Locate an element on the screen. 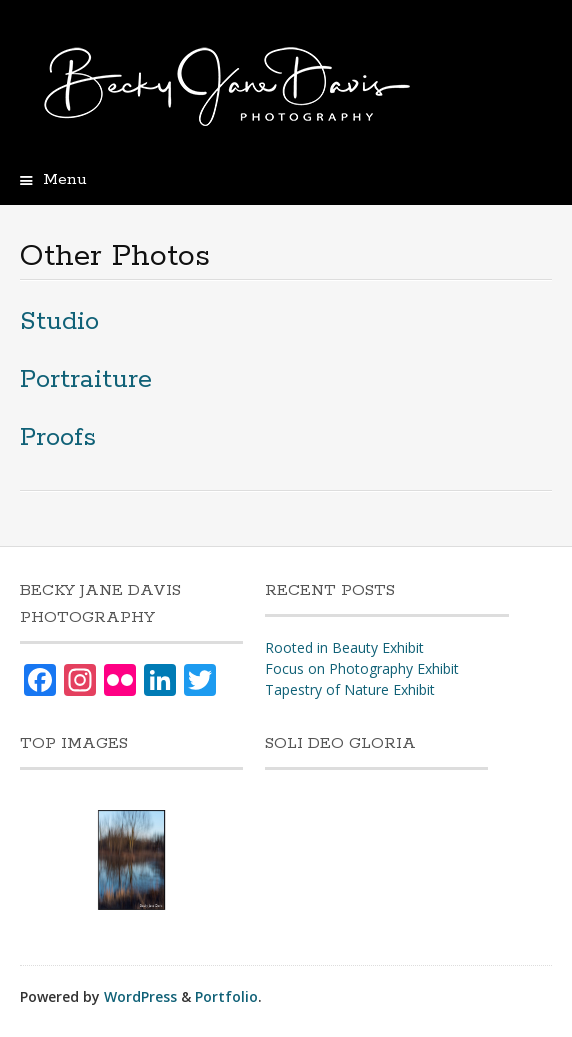  Proofs is located at coordinates (58, 437).